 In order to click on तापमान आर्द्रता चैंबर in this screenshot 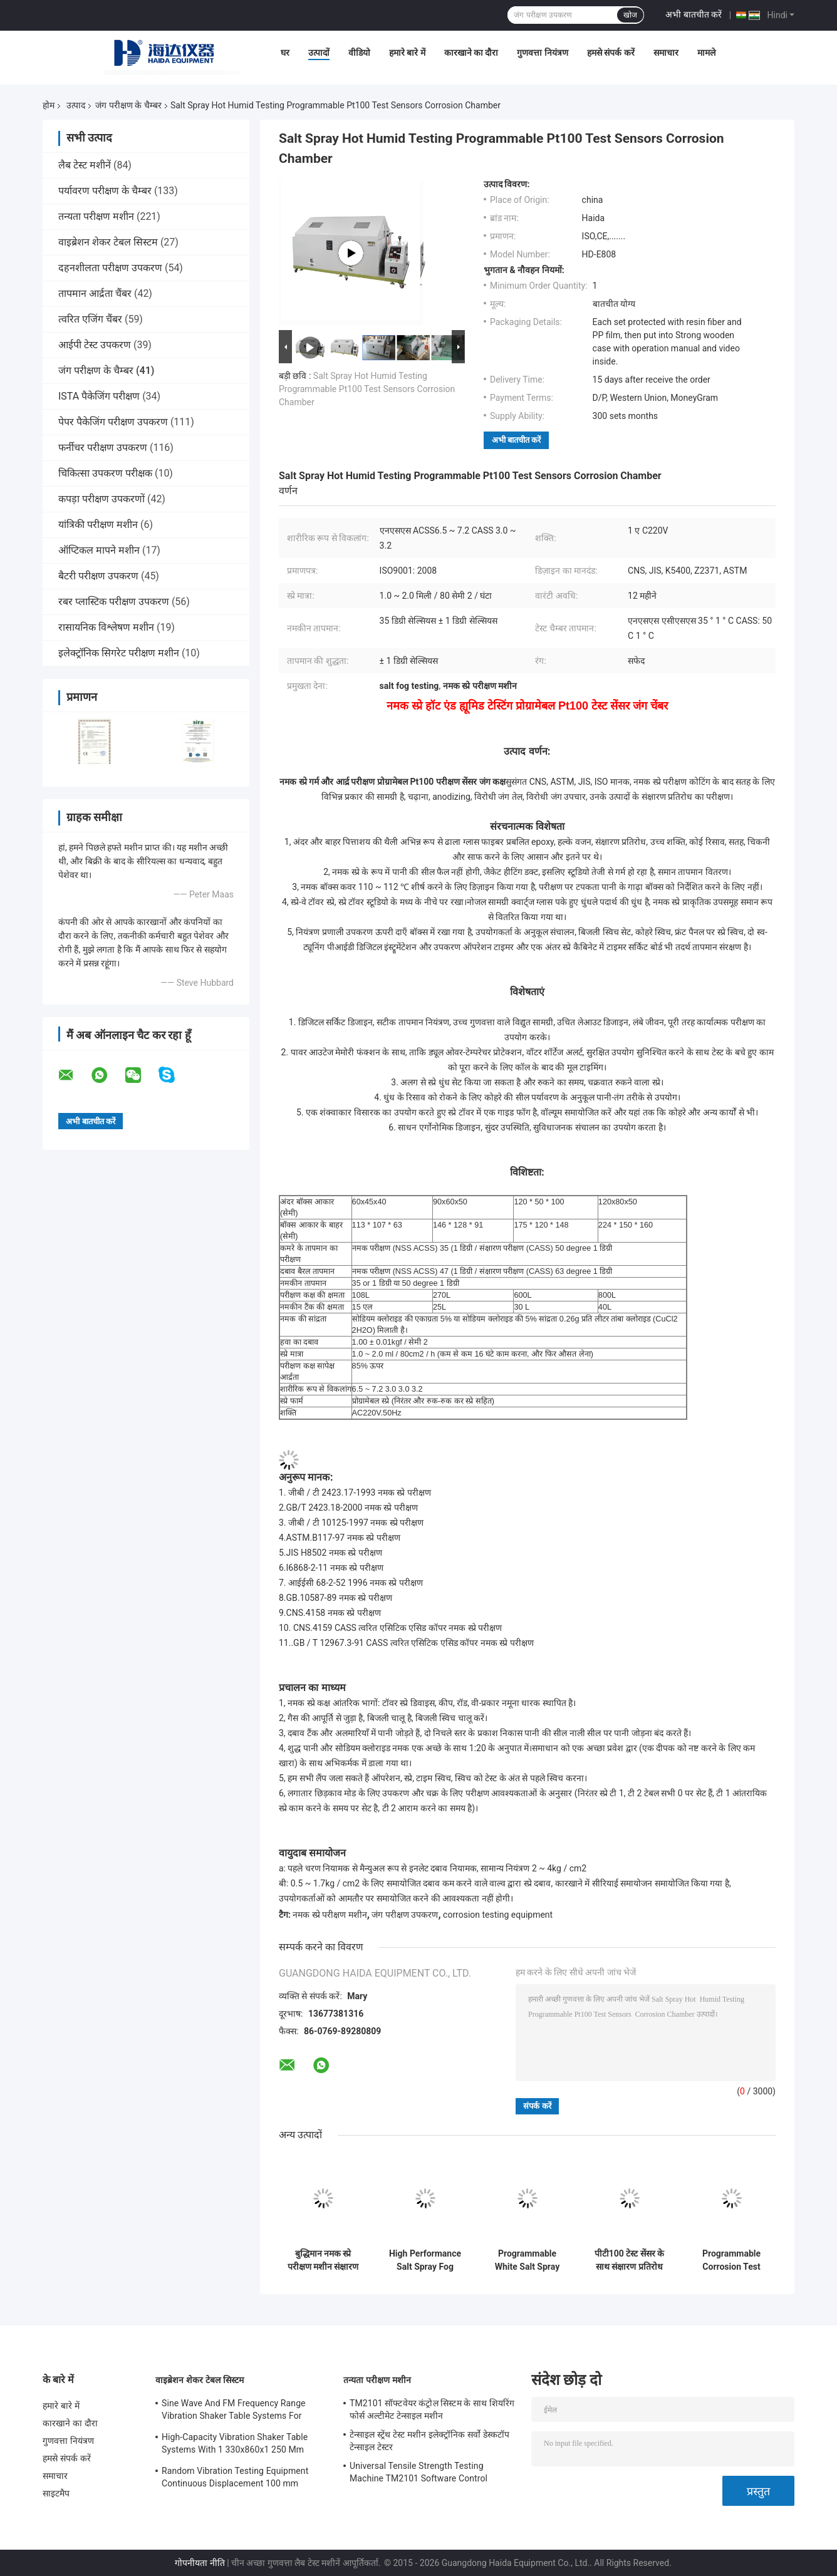, I will do `click(95, 293)`.